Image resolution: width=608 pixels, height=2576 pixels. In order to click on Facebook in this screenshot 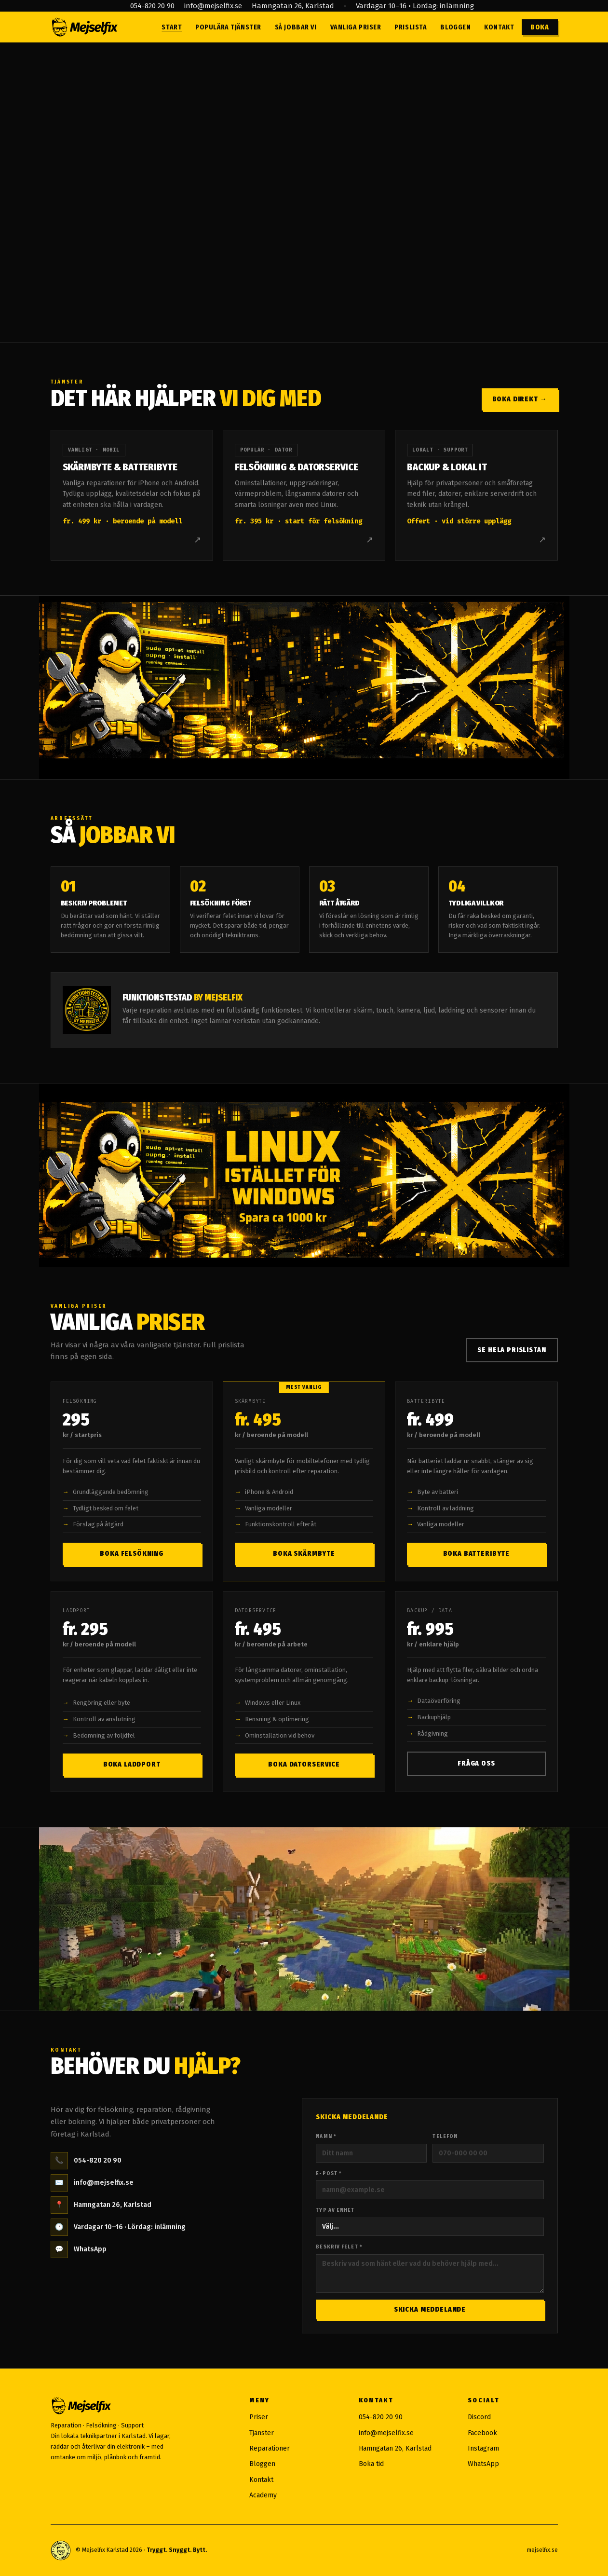, I will do `click(482, 2433)`.